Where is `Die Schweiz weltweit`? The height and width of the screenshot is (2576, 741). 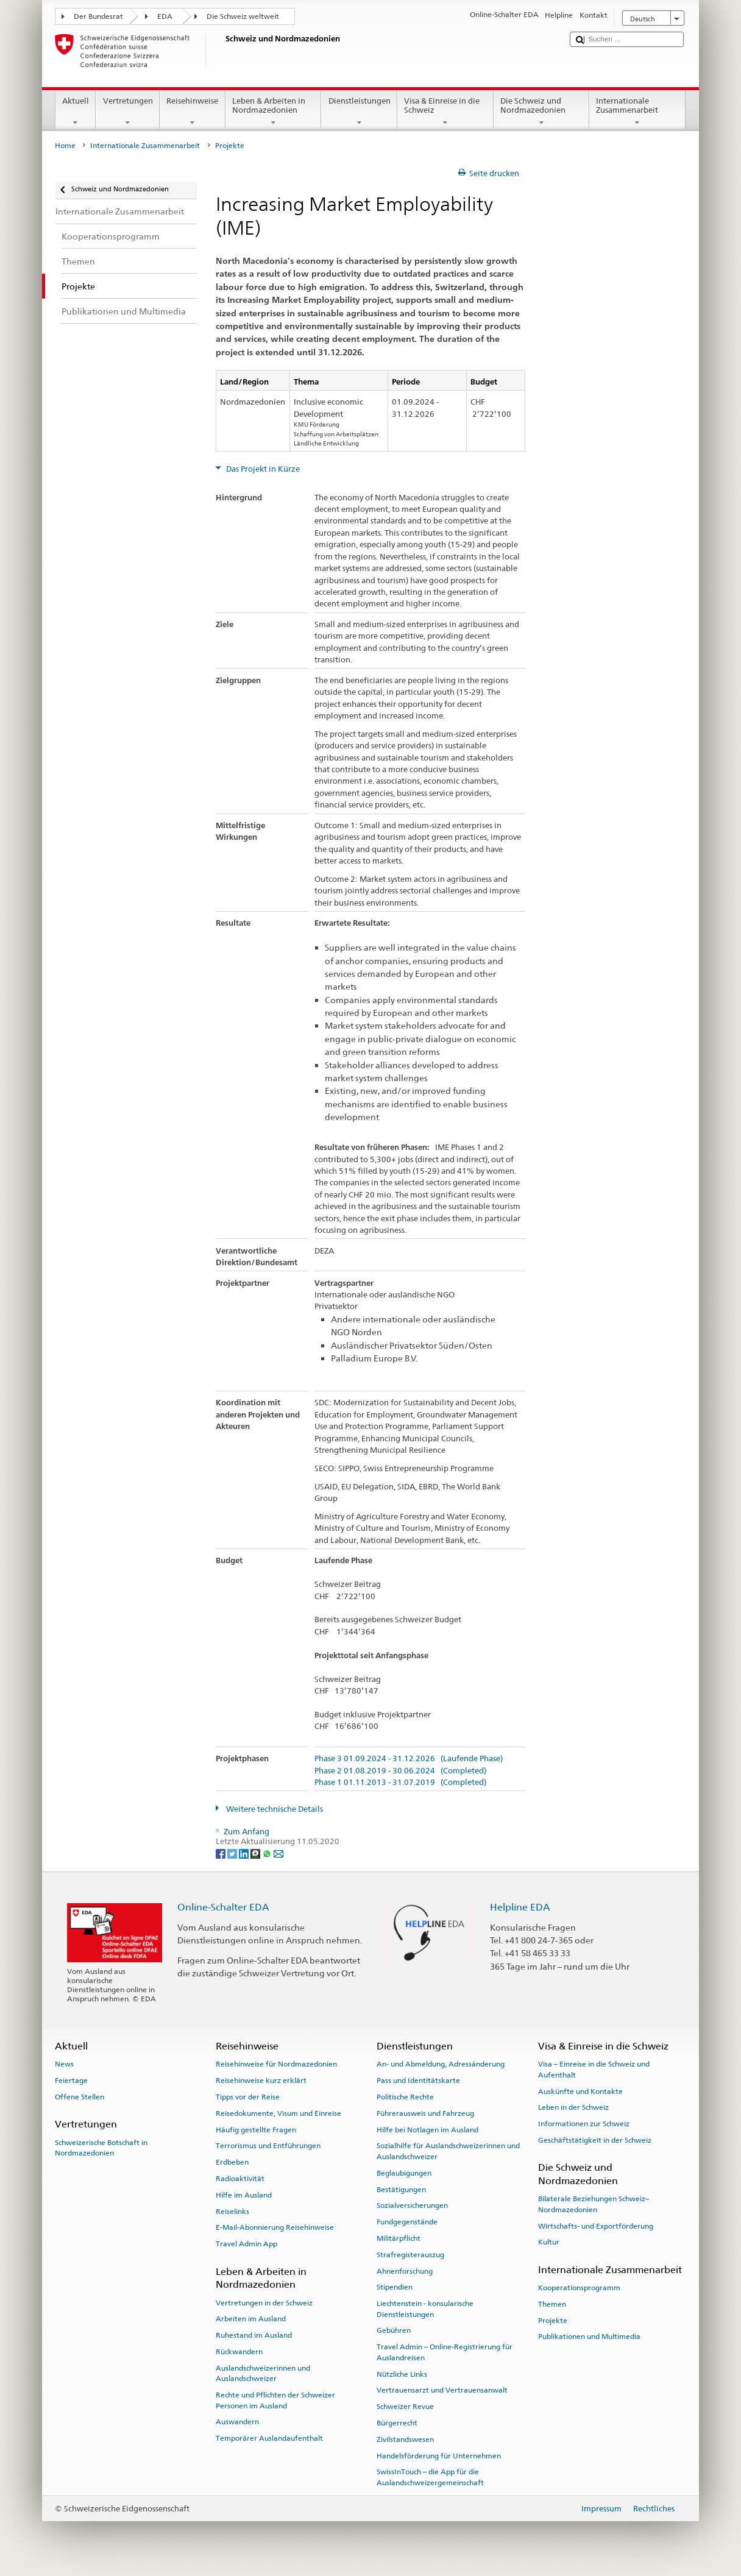 Die Schweiz weltweit is located at coordinates (243, 16).